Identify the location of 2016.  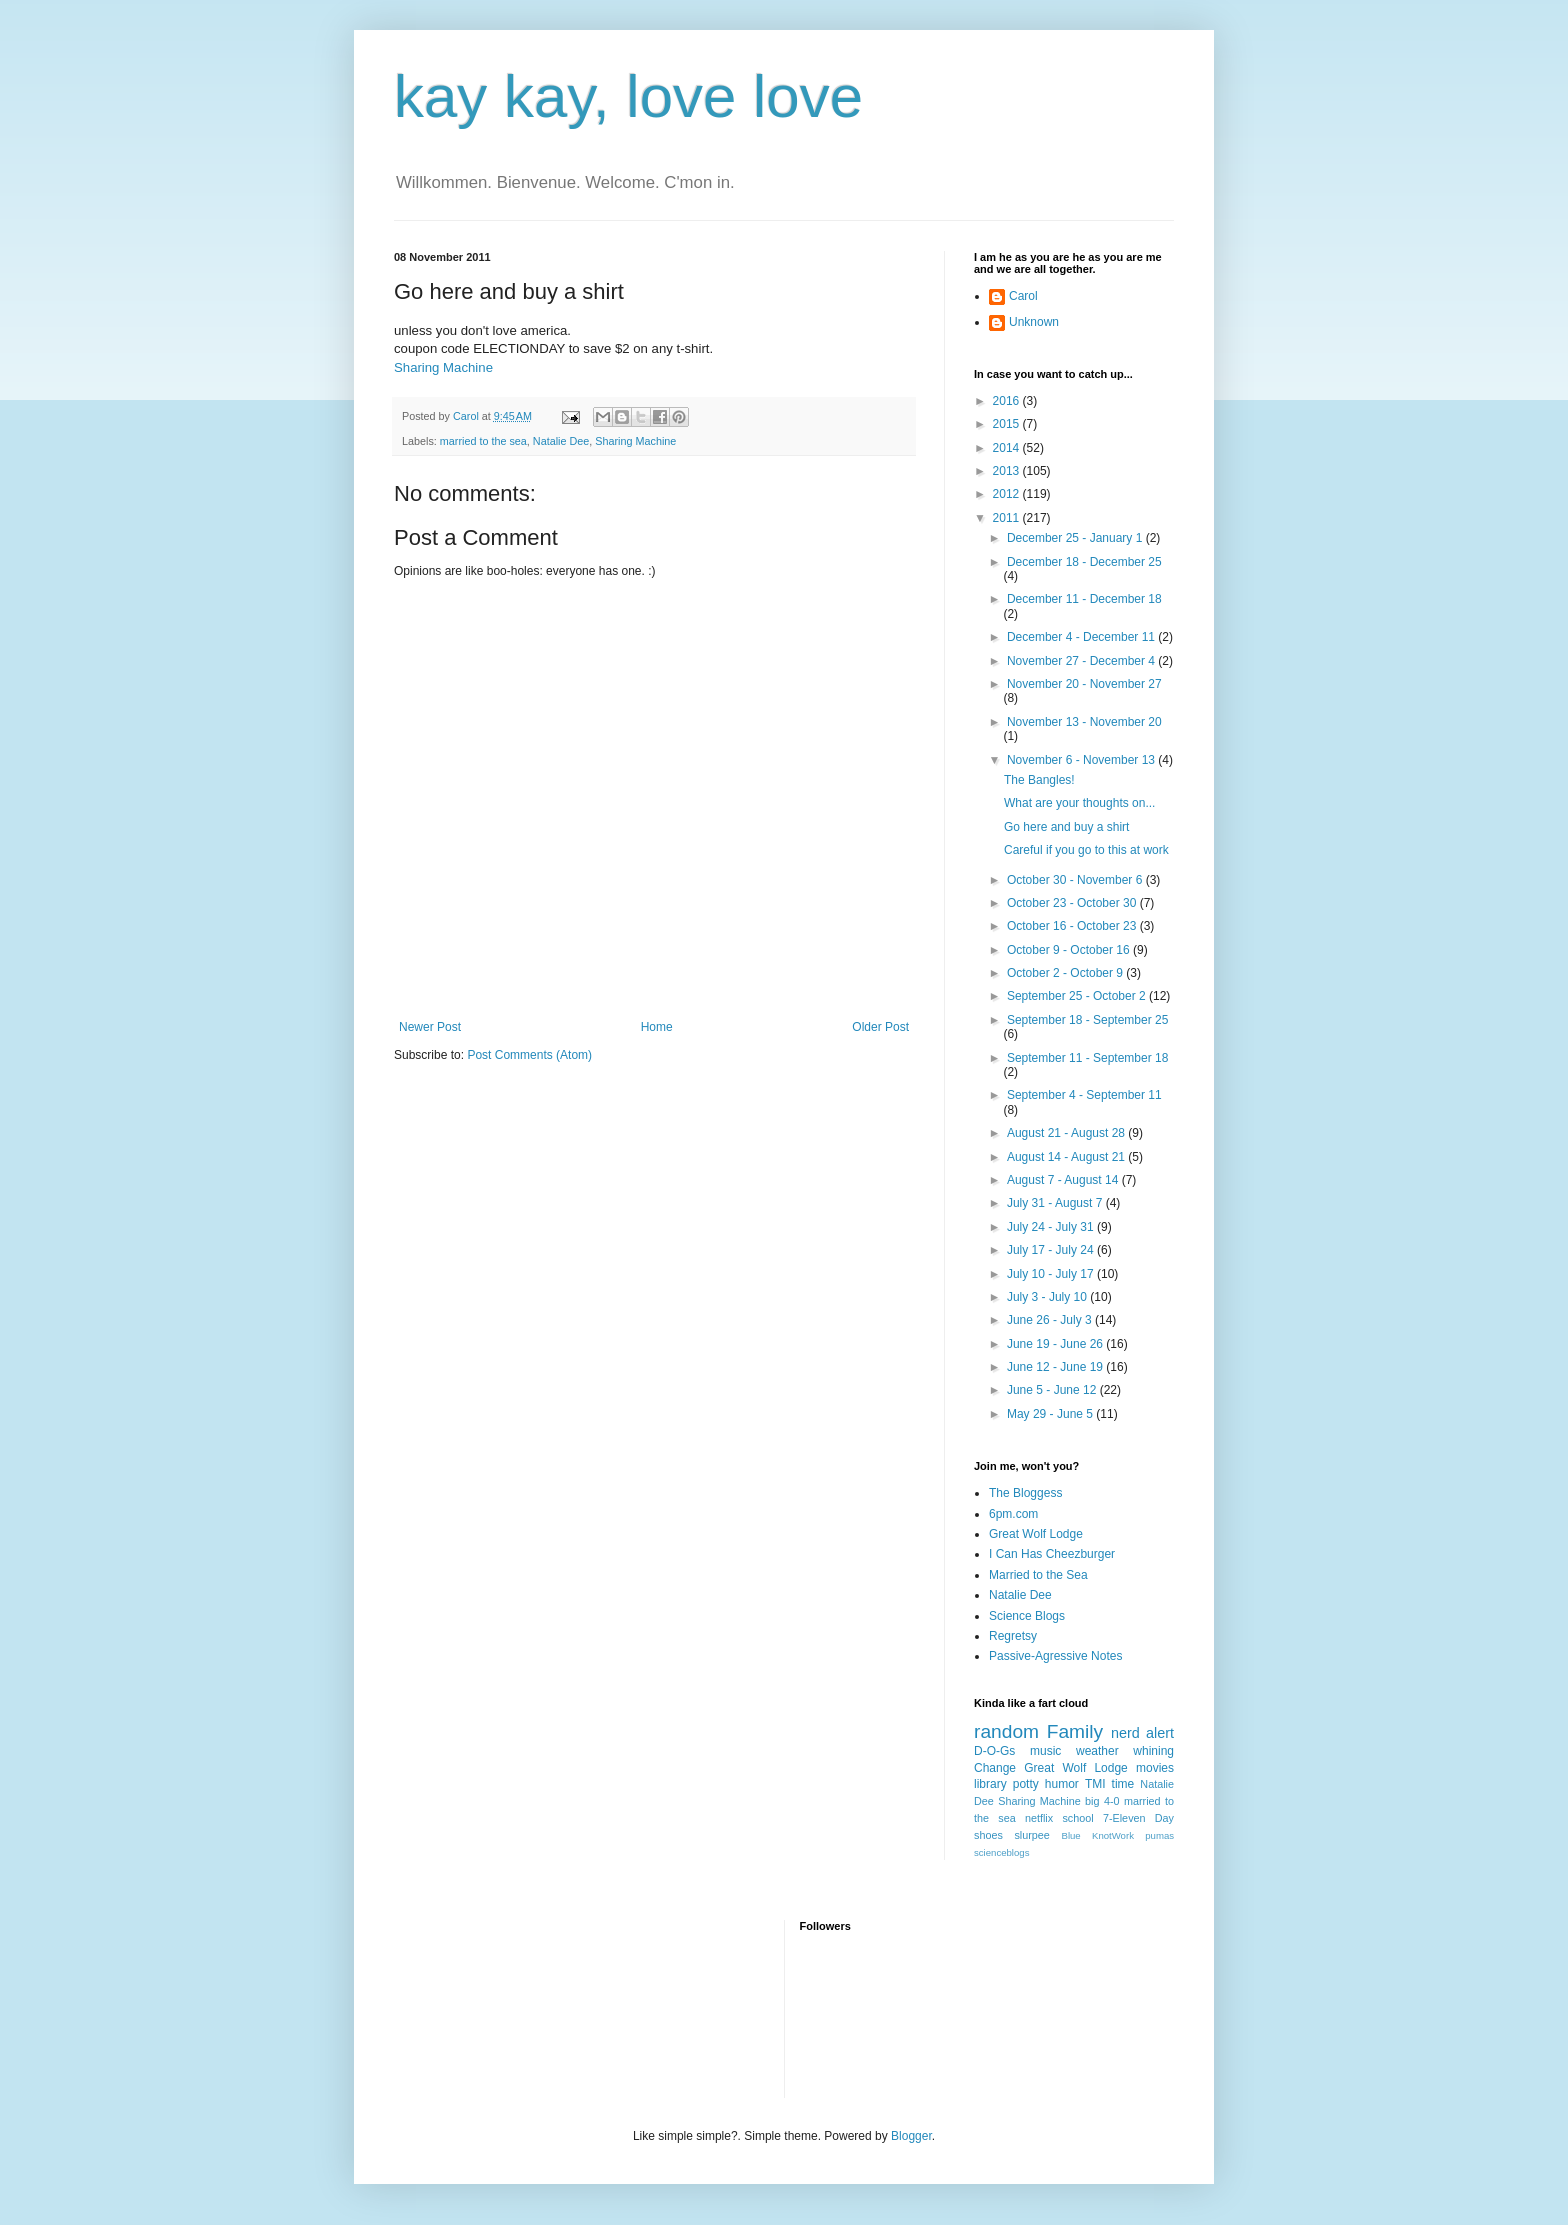
(1008, 401).